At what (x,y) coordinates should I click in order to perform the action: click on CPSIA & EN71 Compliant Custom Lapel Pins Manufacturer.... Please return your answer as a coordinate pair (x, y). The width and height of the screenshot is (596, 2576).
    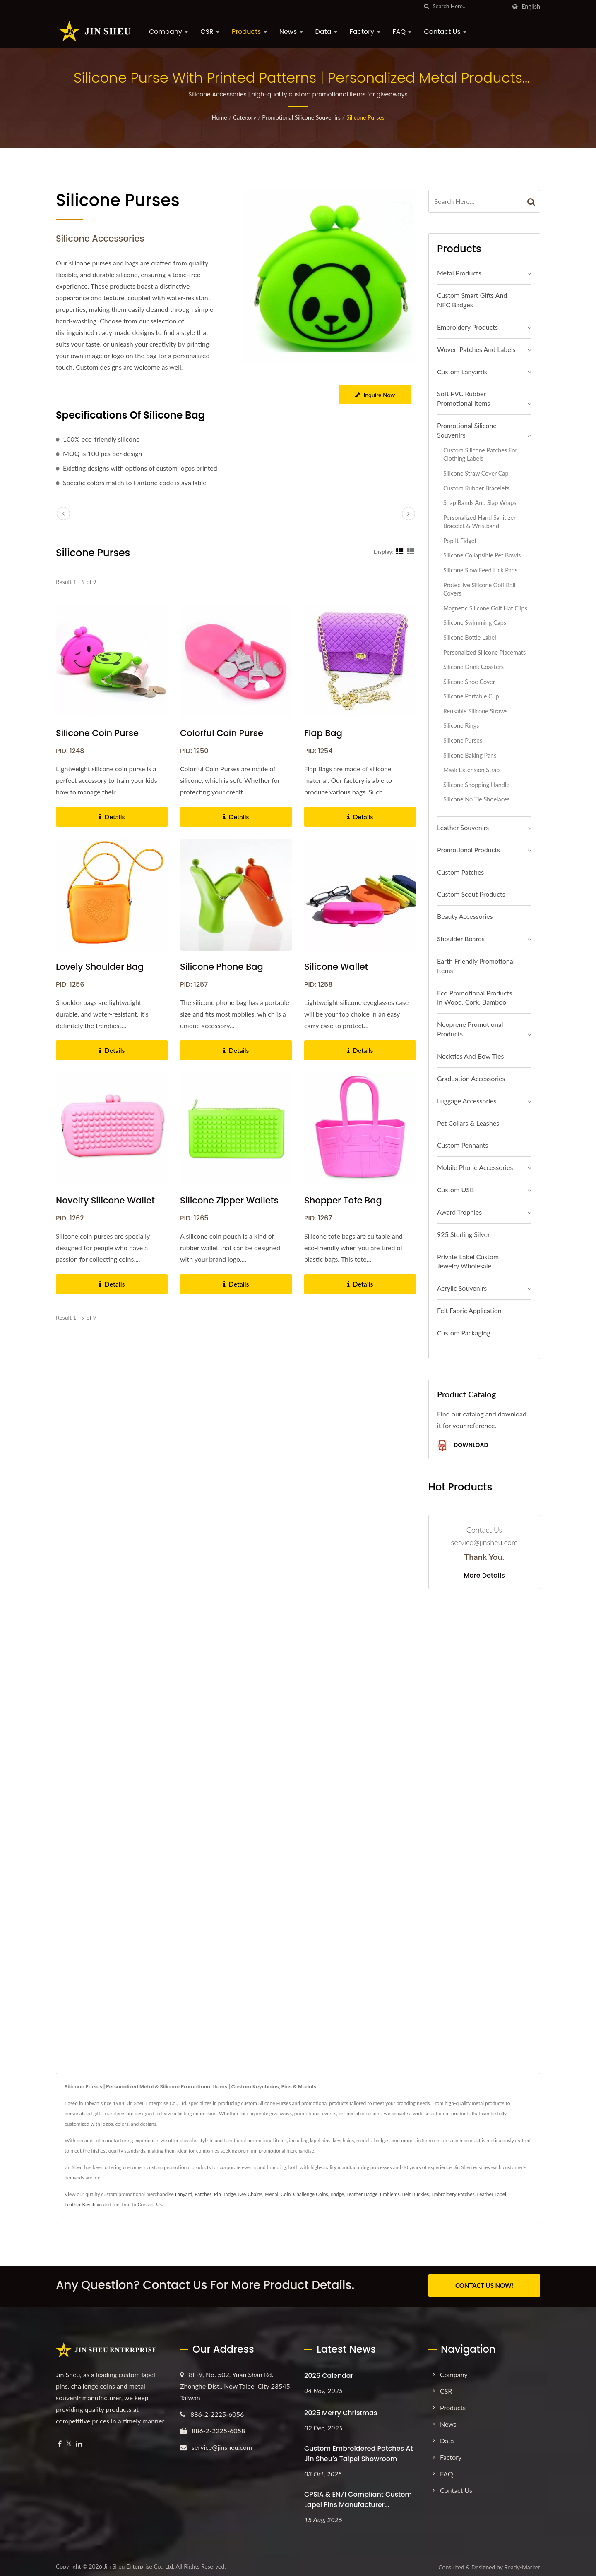
    Looking at the image, I should click on (358, 2497).